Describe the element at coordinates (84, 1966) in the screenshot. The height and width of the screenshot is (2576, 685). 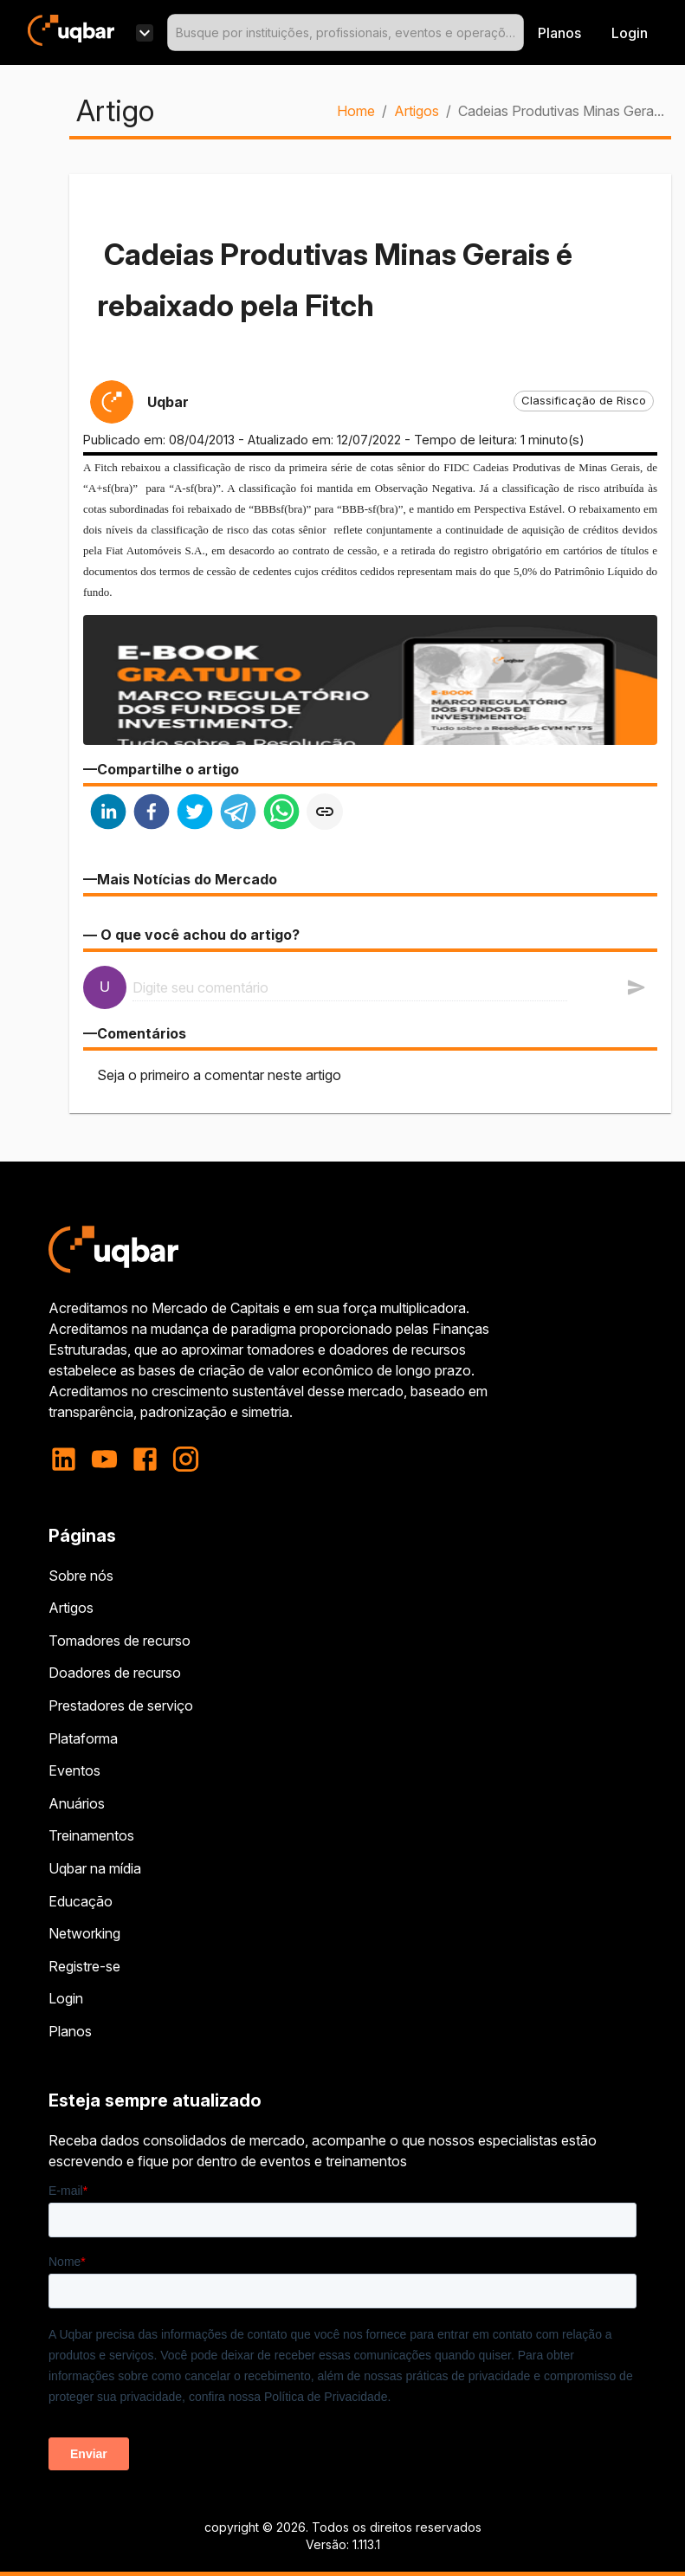
I see `Registre-se` at that location.